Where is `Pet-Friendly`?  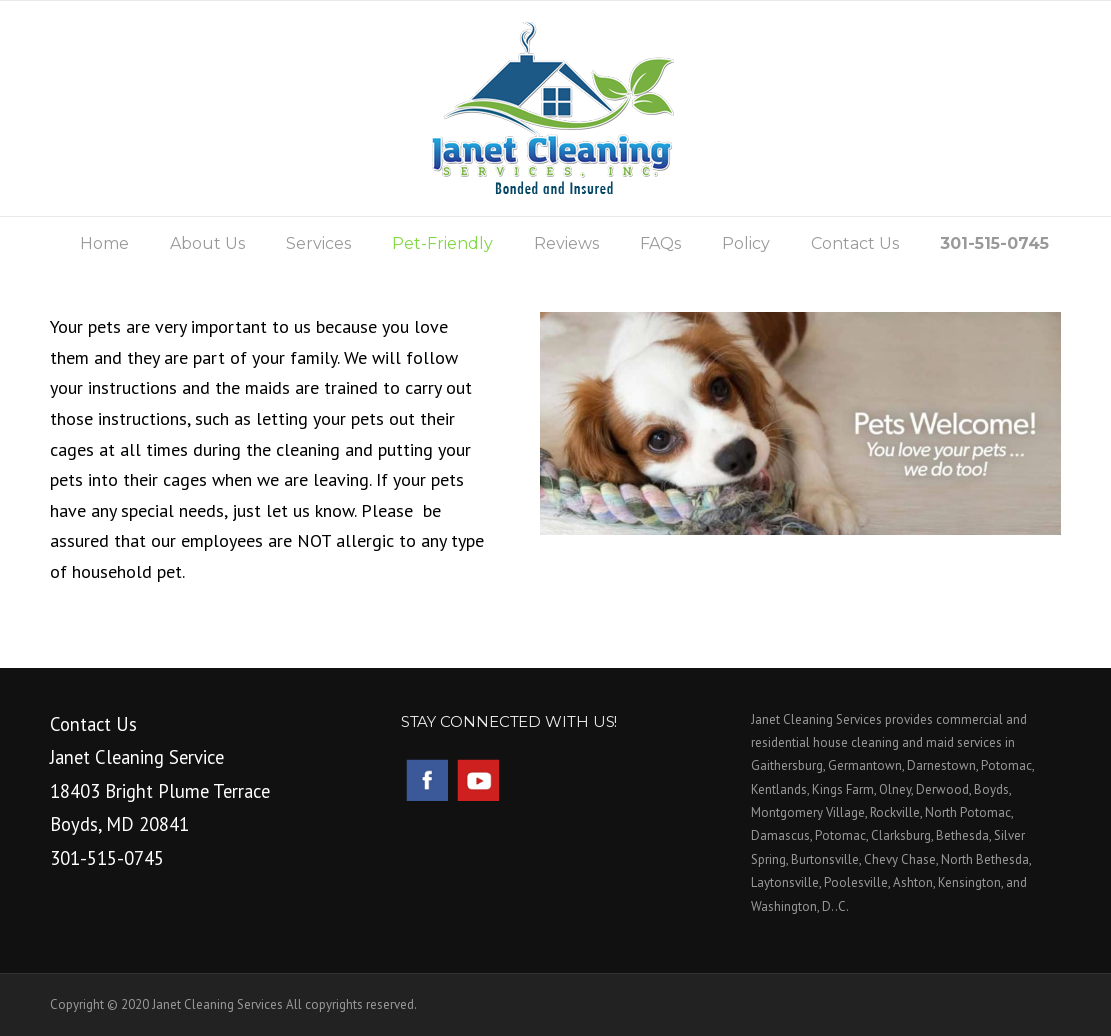 Pet-Friendly is located at coordinates (442, 243).